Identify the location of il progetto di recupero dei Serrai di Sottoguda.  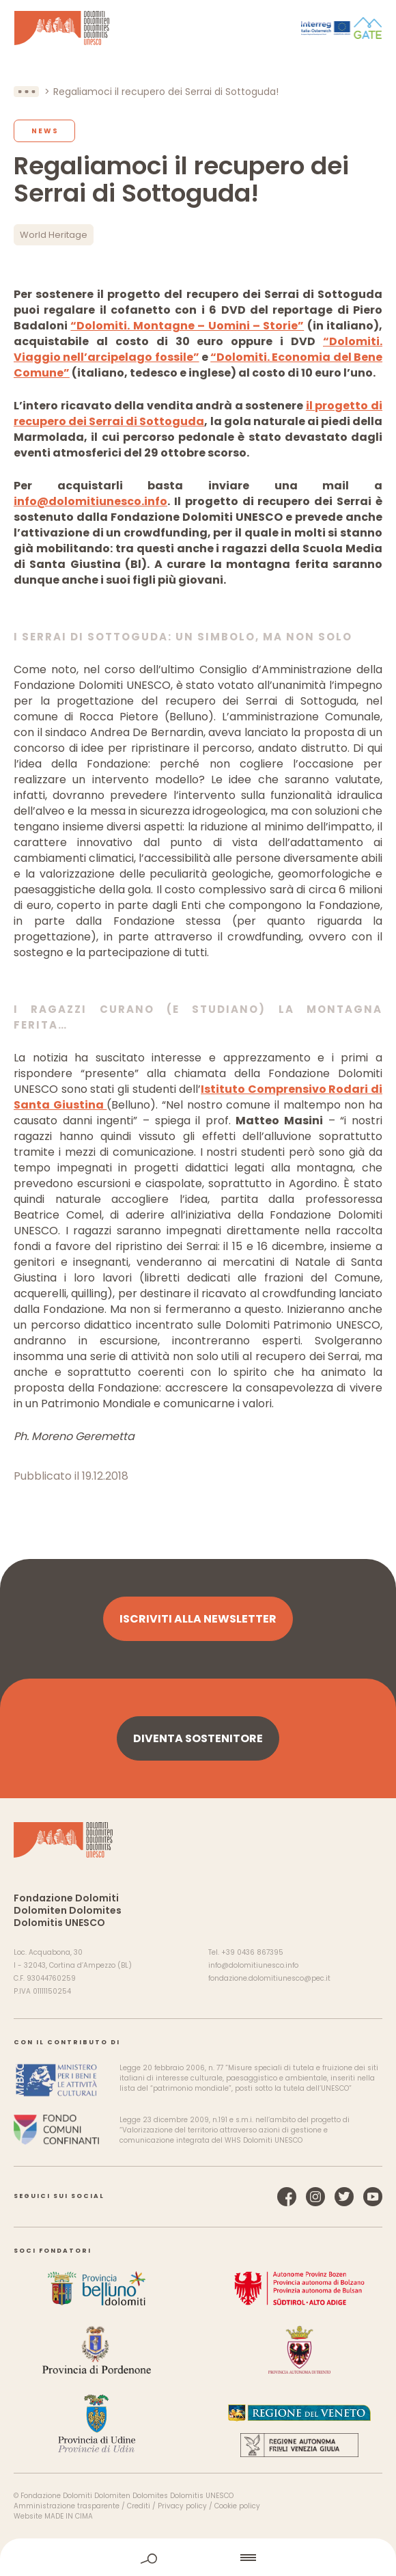
(198, 413).